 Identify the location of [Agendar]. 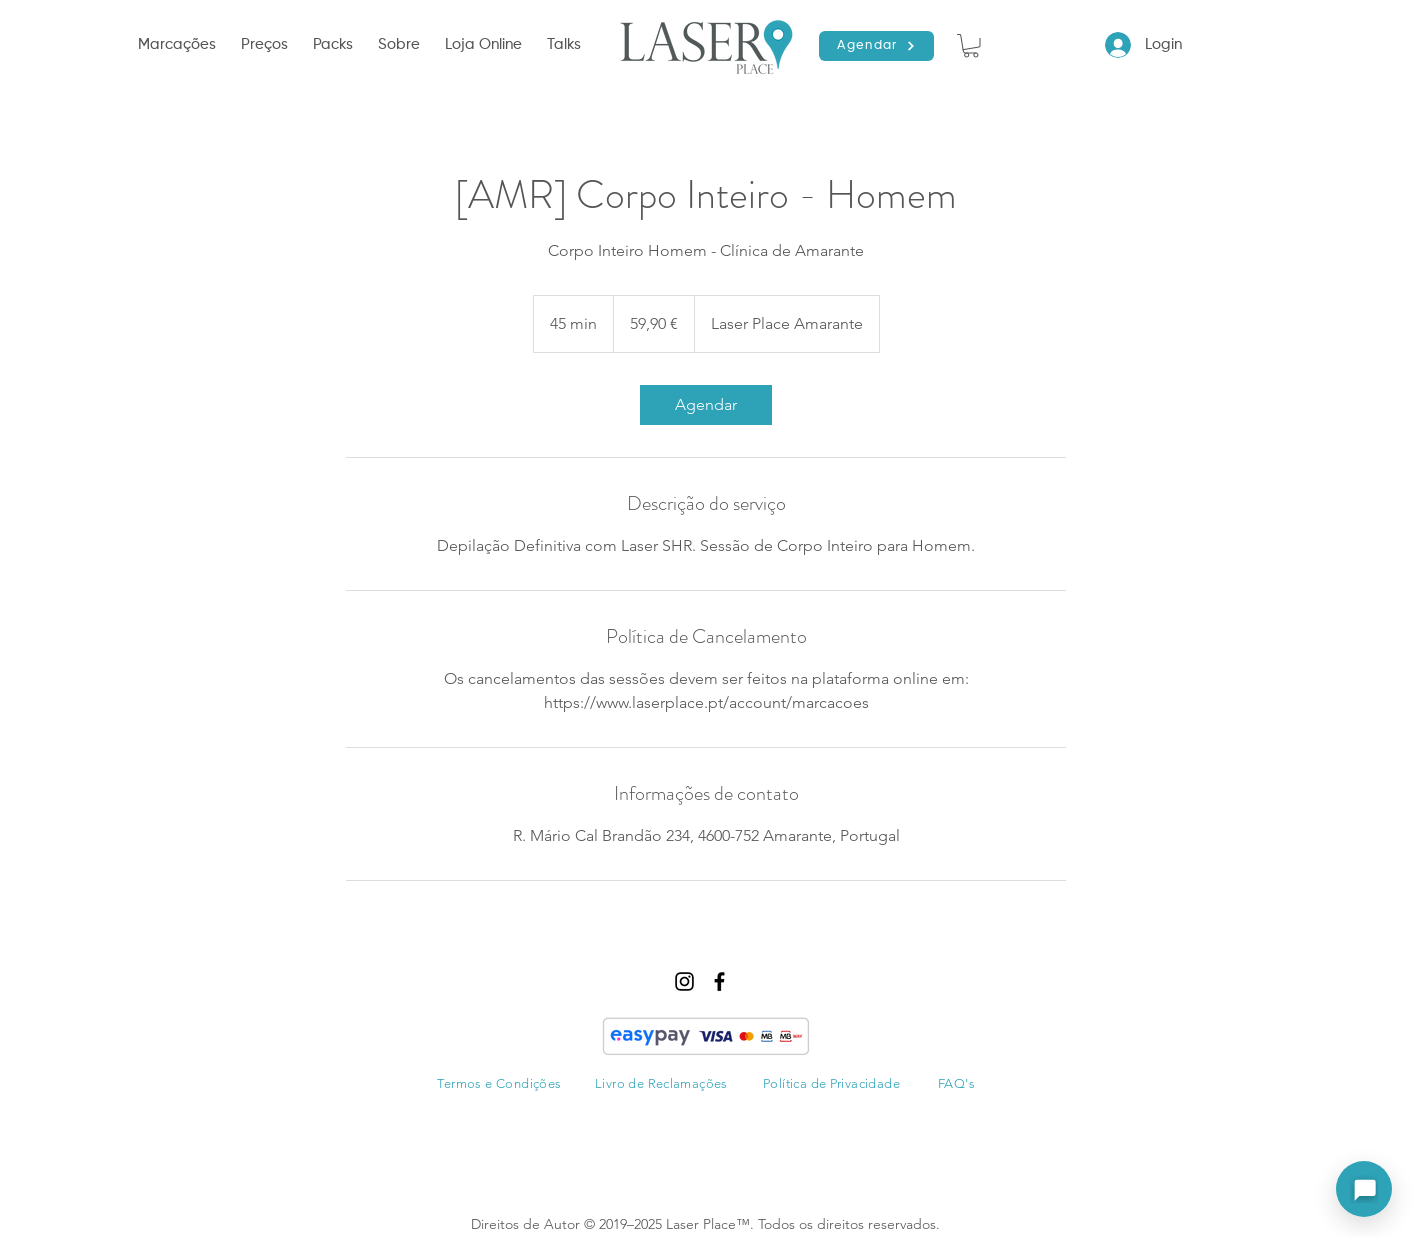
(876, 46).